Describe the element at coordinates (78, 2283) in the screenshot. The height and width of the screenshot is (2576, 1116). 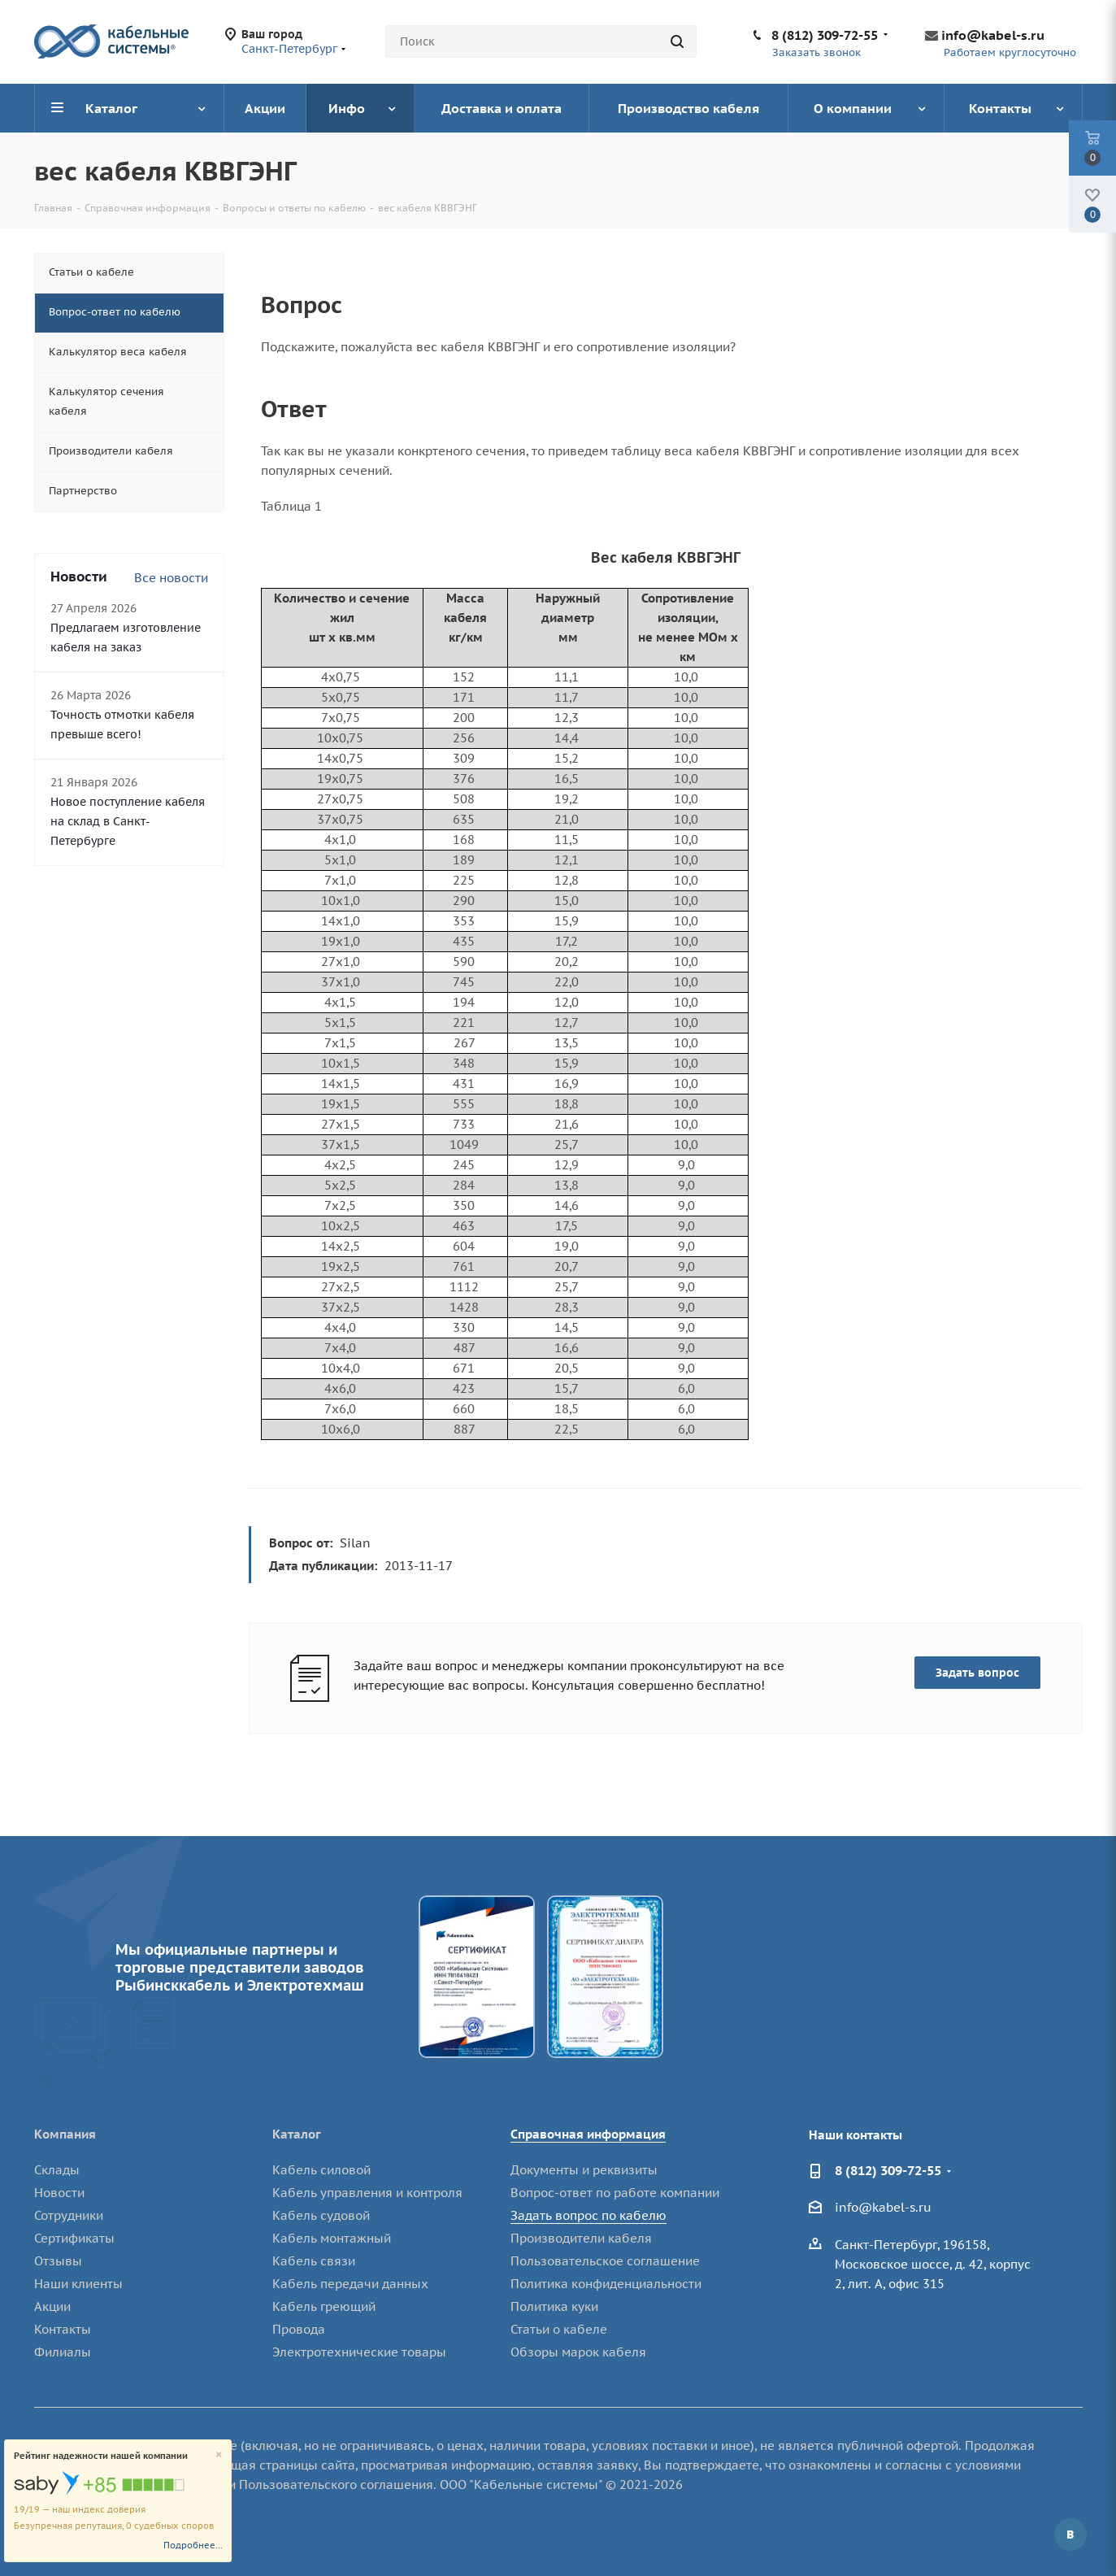
I see `Наши клиенты` at that location.